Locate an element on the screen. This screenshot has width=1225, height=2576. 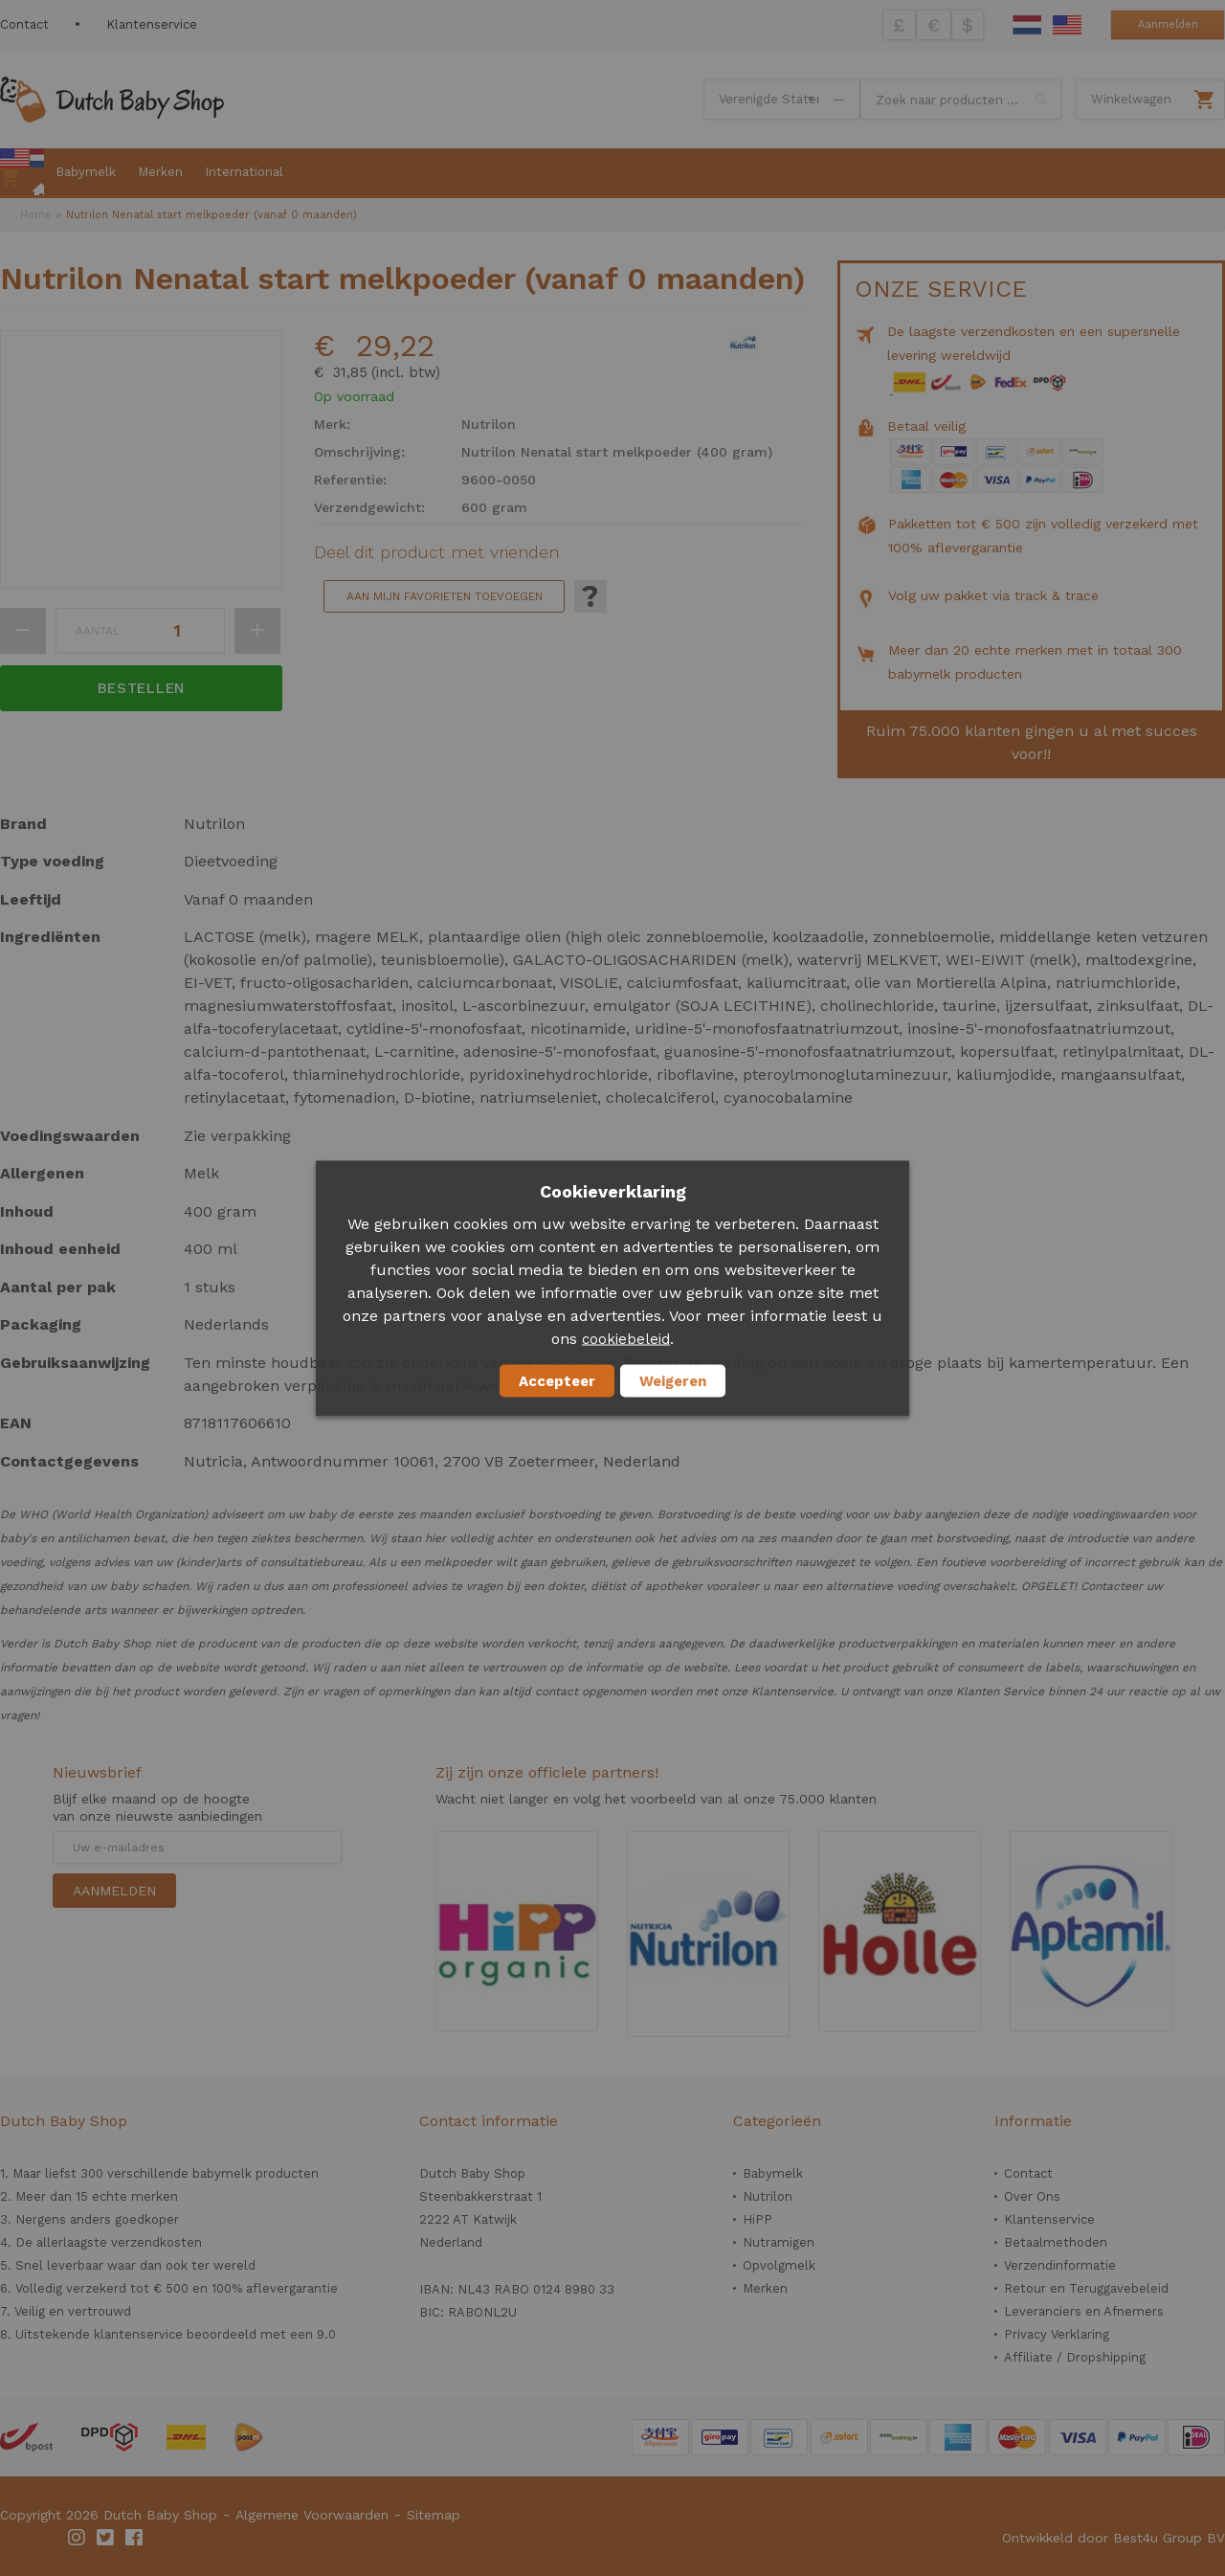
cookiebeleid is located at coordinates (626, 1338).